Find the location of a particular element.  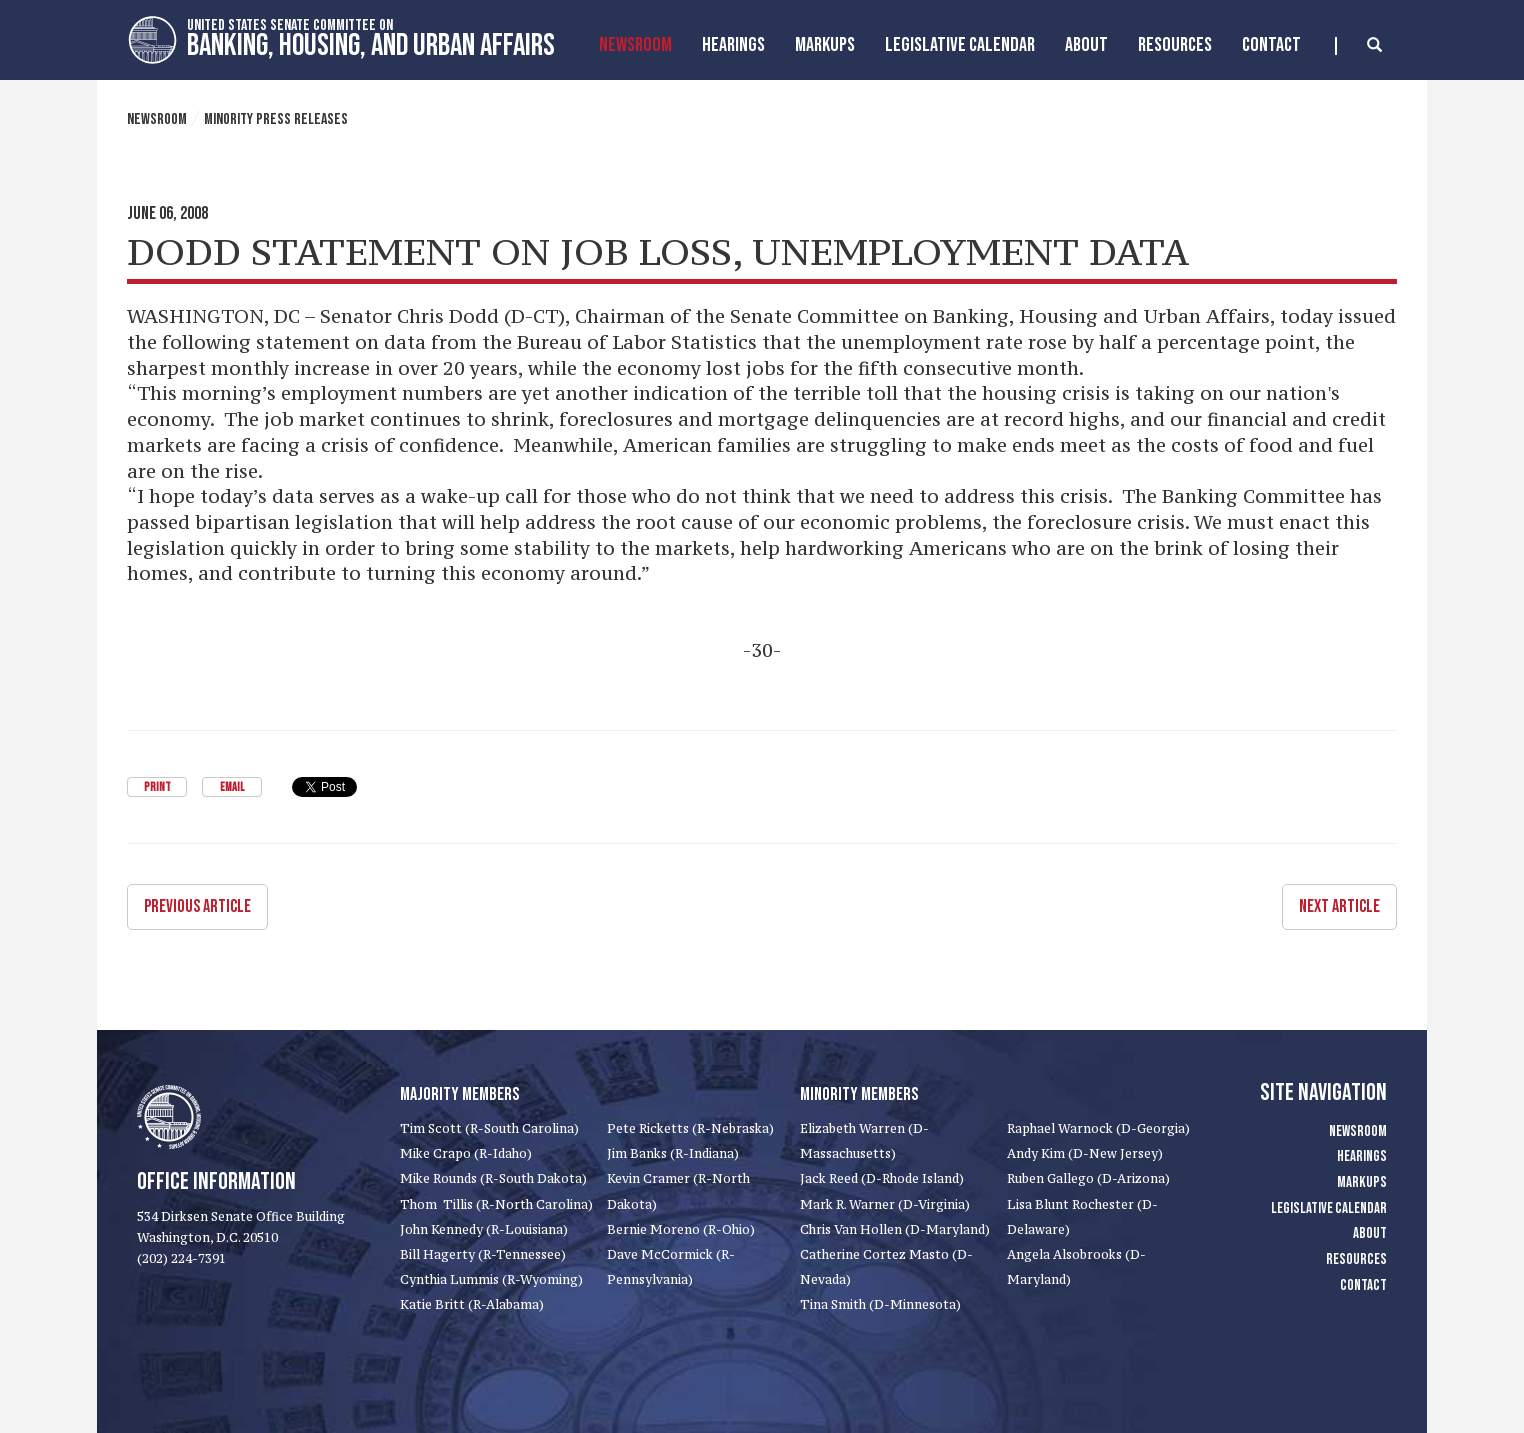

Jack Reed (D-Rhode Island) is located at coordinates (882, 1178).